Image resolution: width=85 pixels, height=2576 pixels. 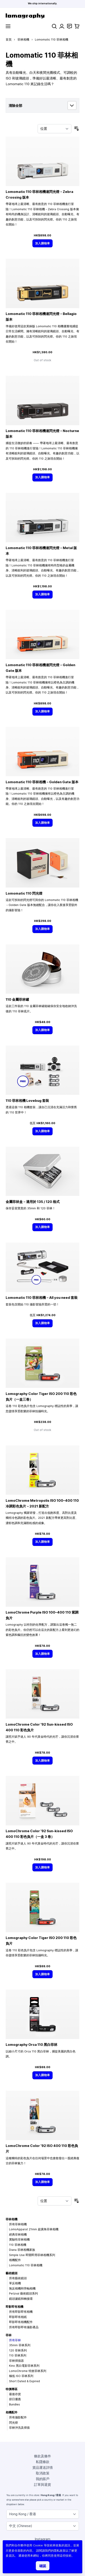 I want to click on 無反相機和旁軸相機, so click(x=22, y=2288).